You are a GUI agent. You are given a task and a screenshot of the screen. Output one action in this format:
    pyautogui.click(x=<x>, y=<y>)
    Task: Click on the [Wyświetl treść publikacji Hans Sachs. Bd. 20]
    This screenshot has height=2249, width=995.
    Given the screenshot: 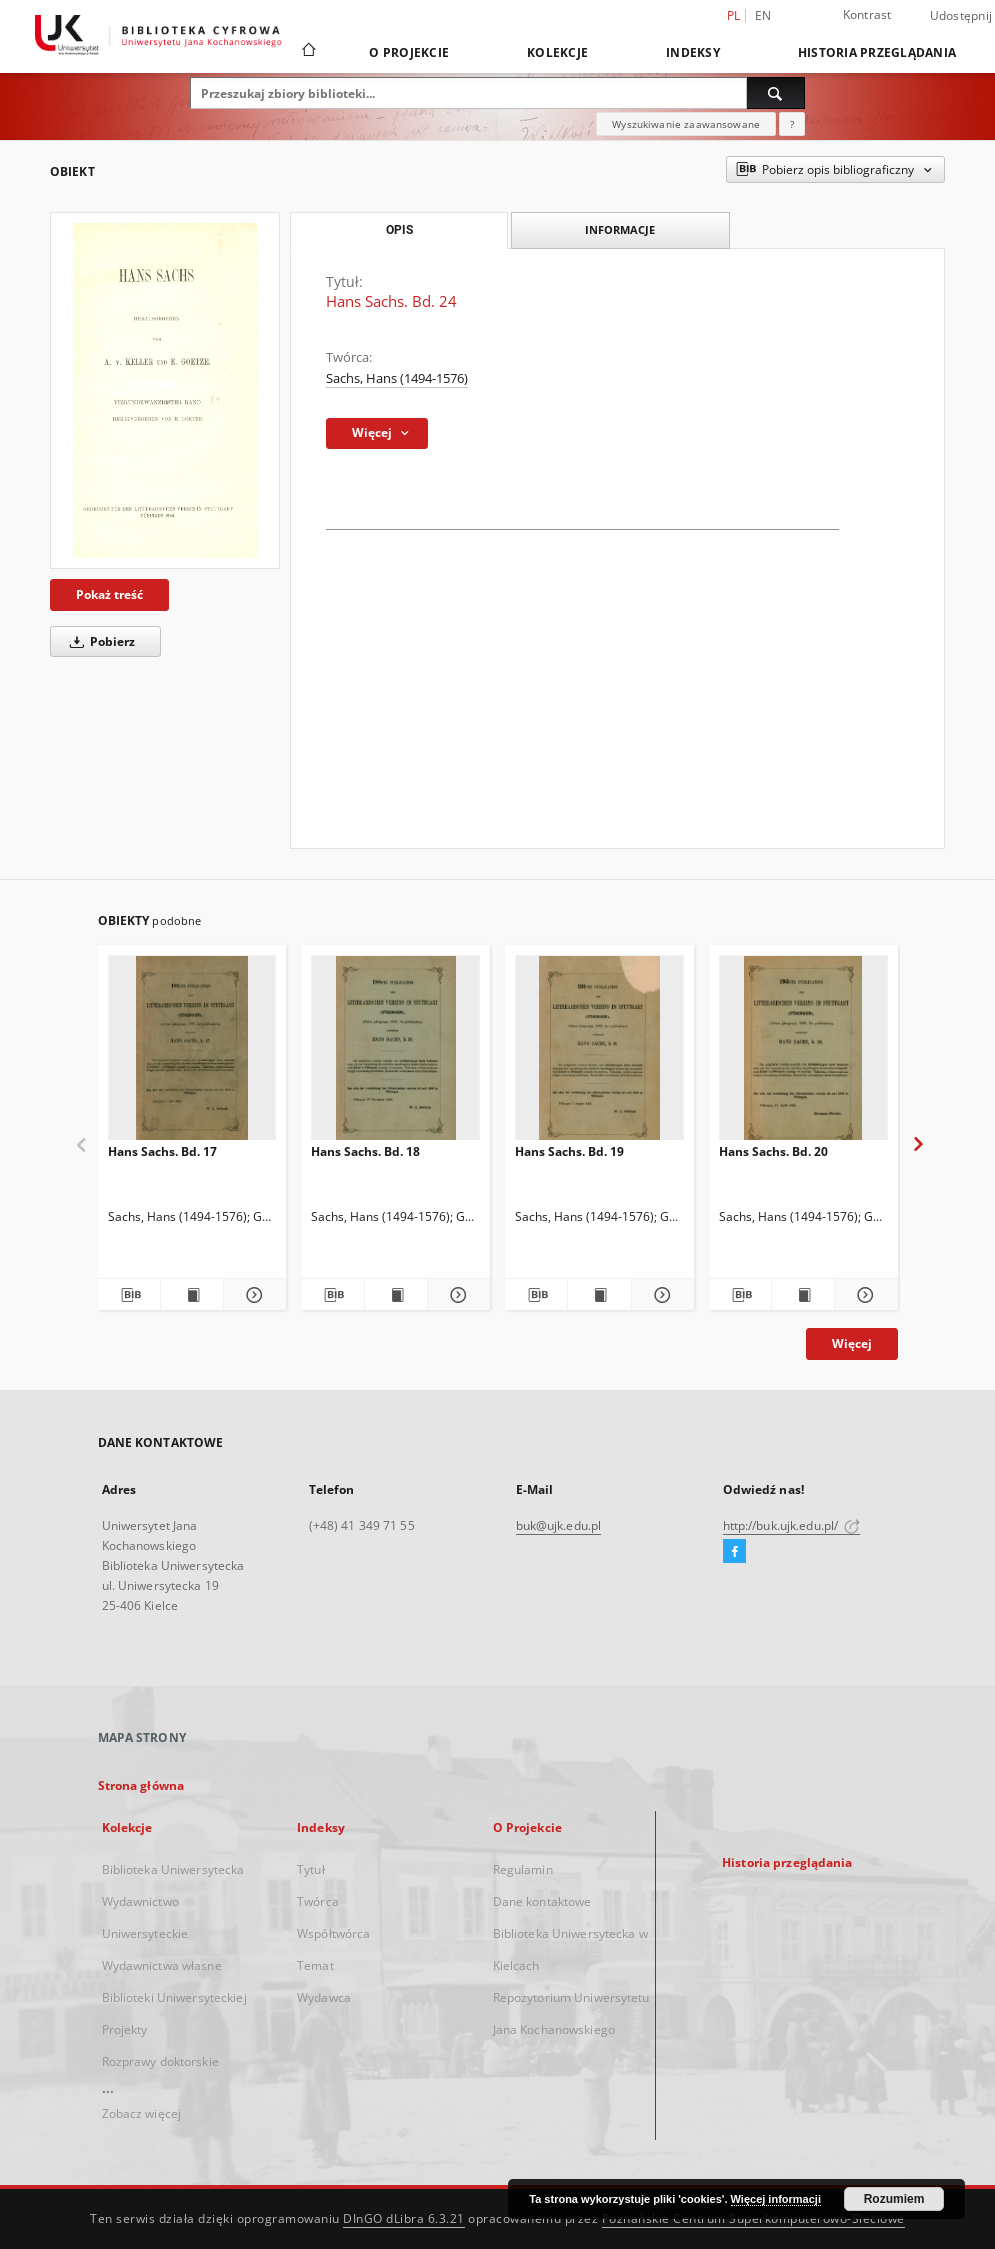 What is the action you would take?
    pyautogui.click(x=803, y=1295)
    